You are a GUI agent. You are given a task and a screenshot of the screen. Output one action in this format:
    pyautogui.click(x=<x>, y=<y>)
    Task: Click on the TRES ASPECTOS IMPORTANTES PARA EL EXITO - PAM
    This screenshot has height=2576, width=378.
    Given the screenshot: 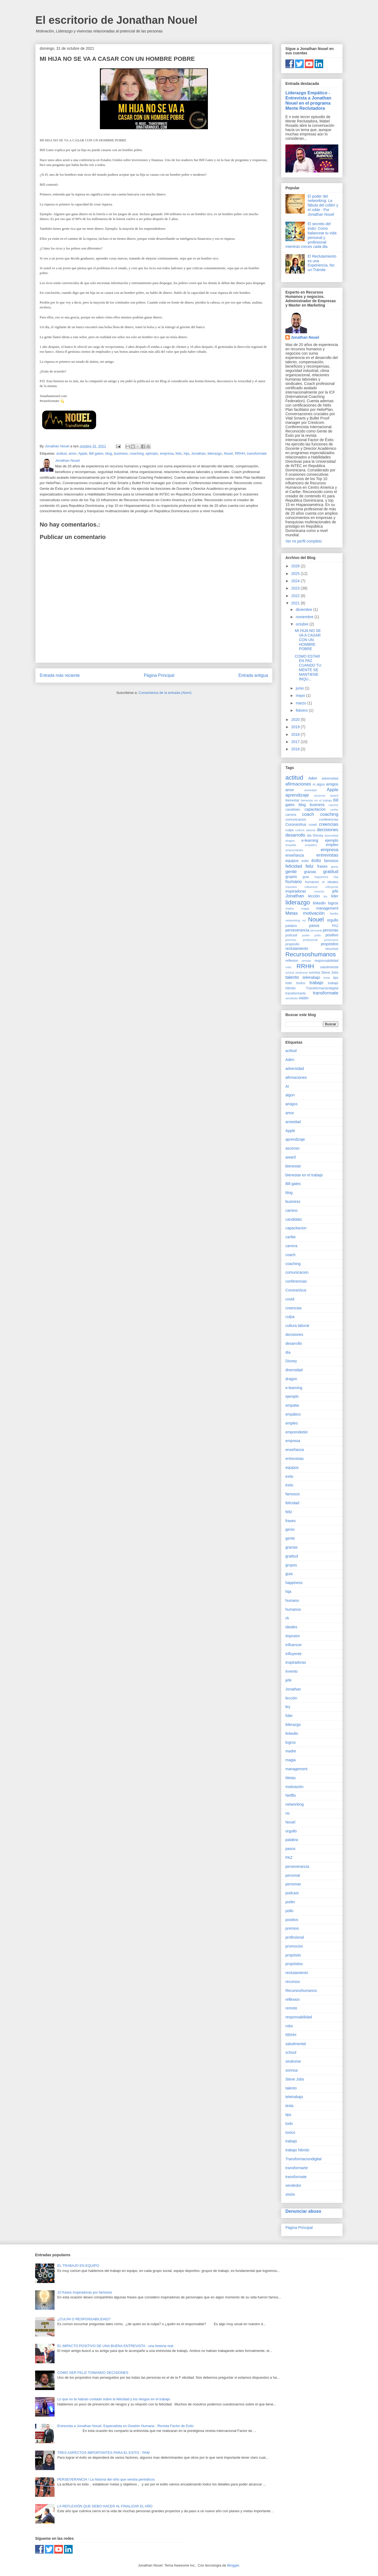 What is the action you would take?
    pyautogui.click(x=103, y=2453)
    